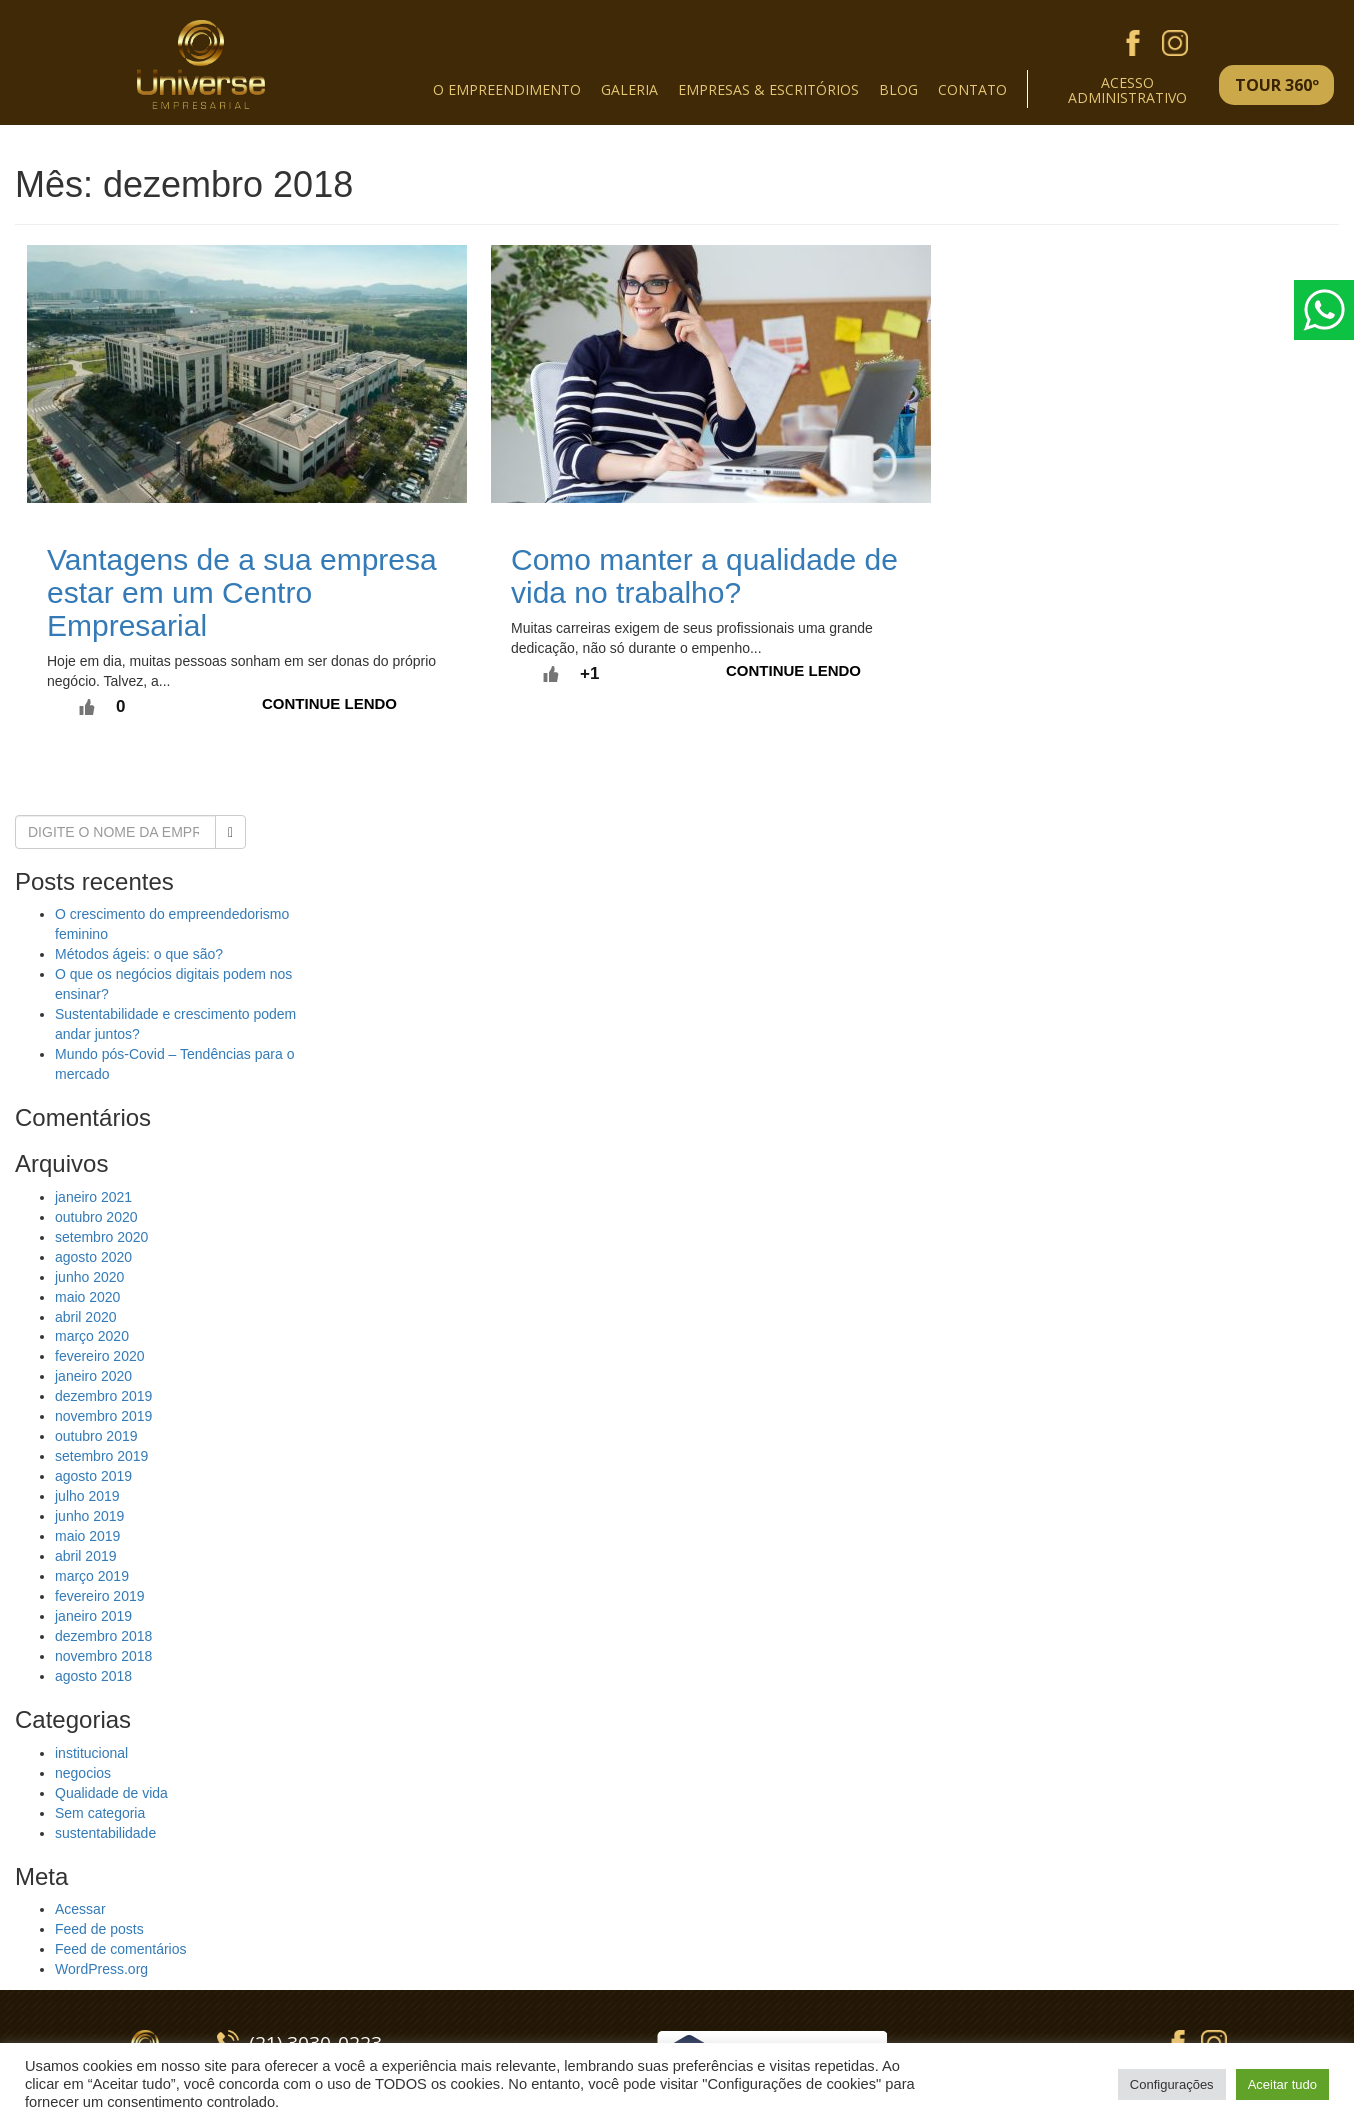 This screenshot has width=1354, height=2125. I want to click on julho 2019, so click(87, 1496).